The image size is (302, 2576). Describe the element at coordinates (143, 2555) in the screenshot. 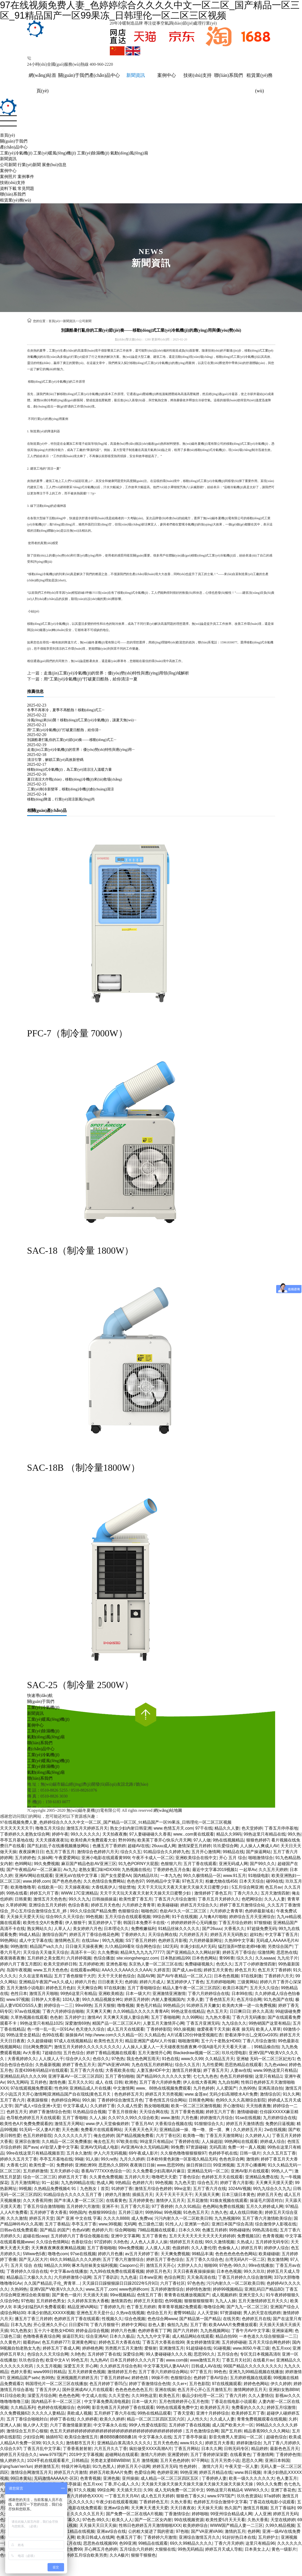

I see `狠狠干狠狠色` at that location.